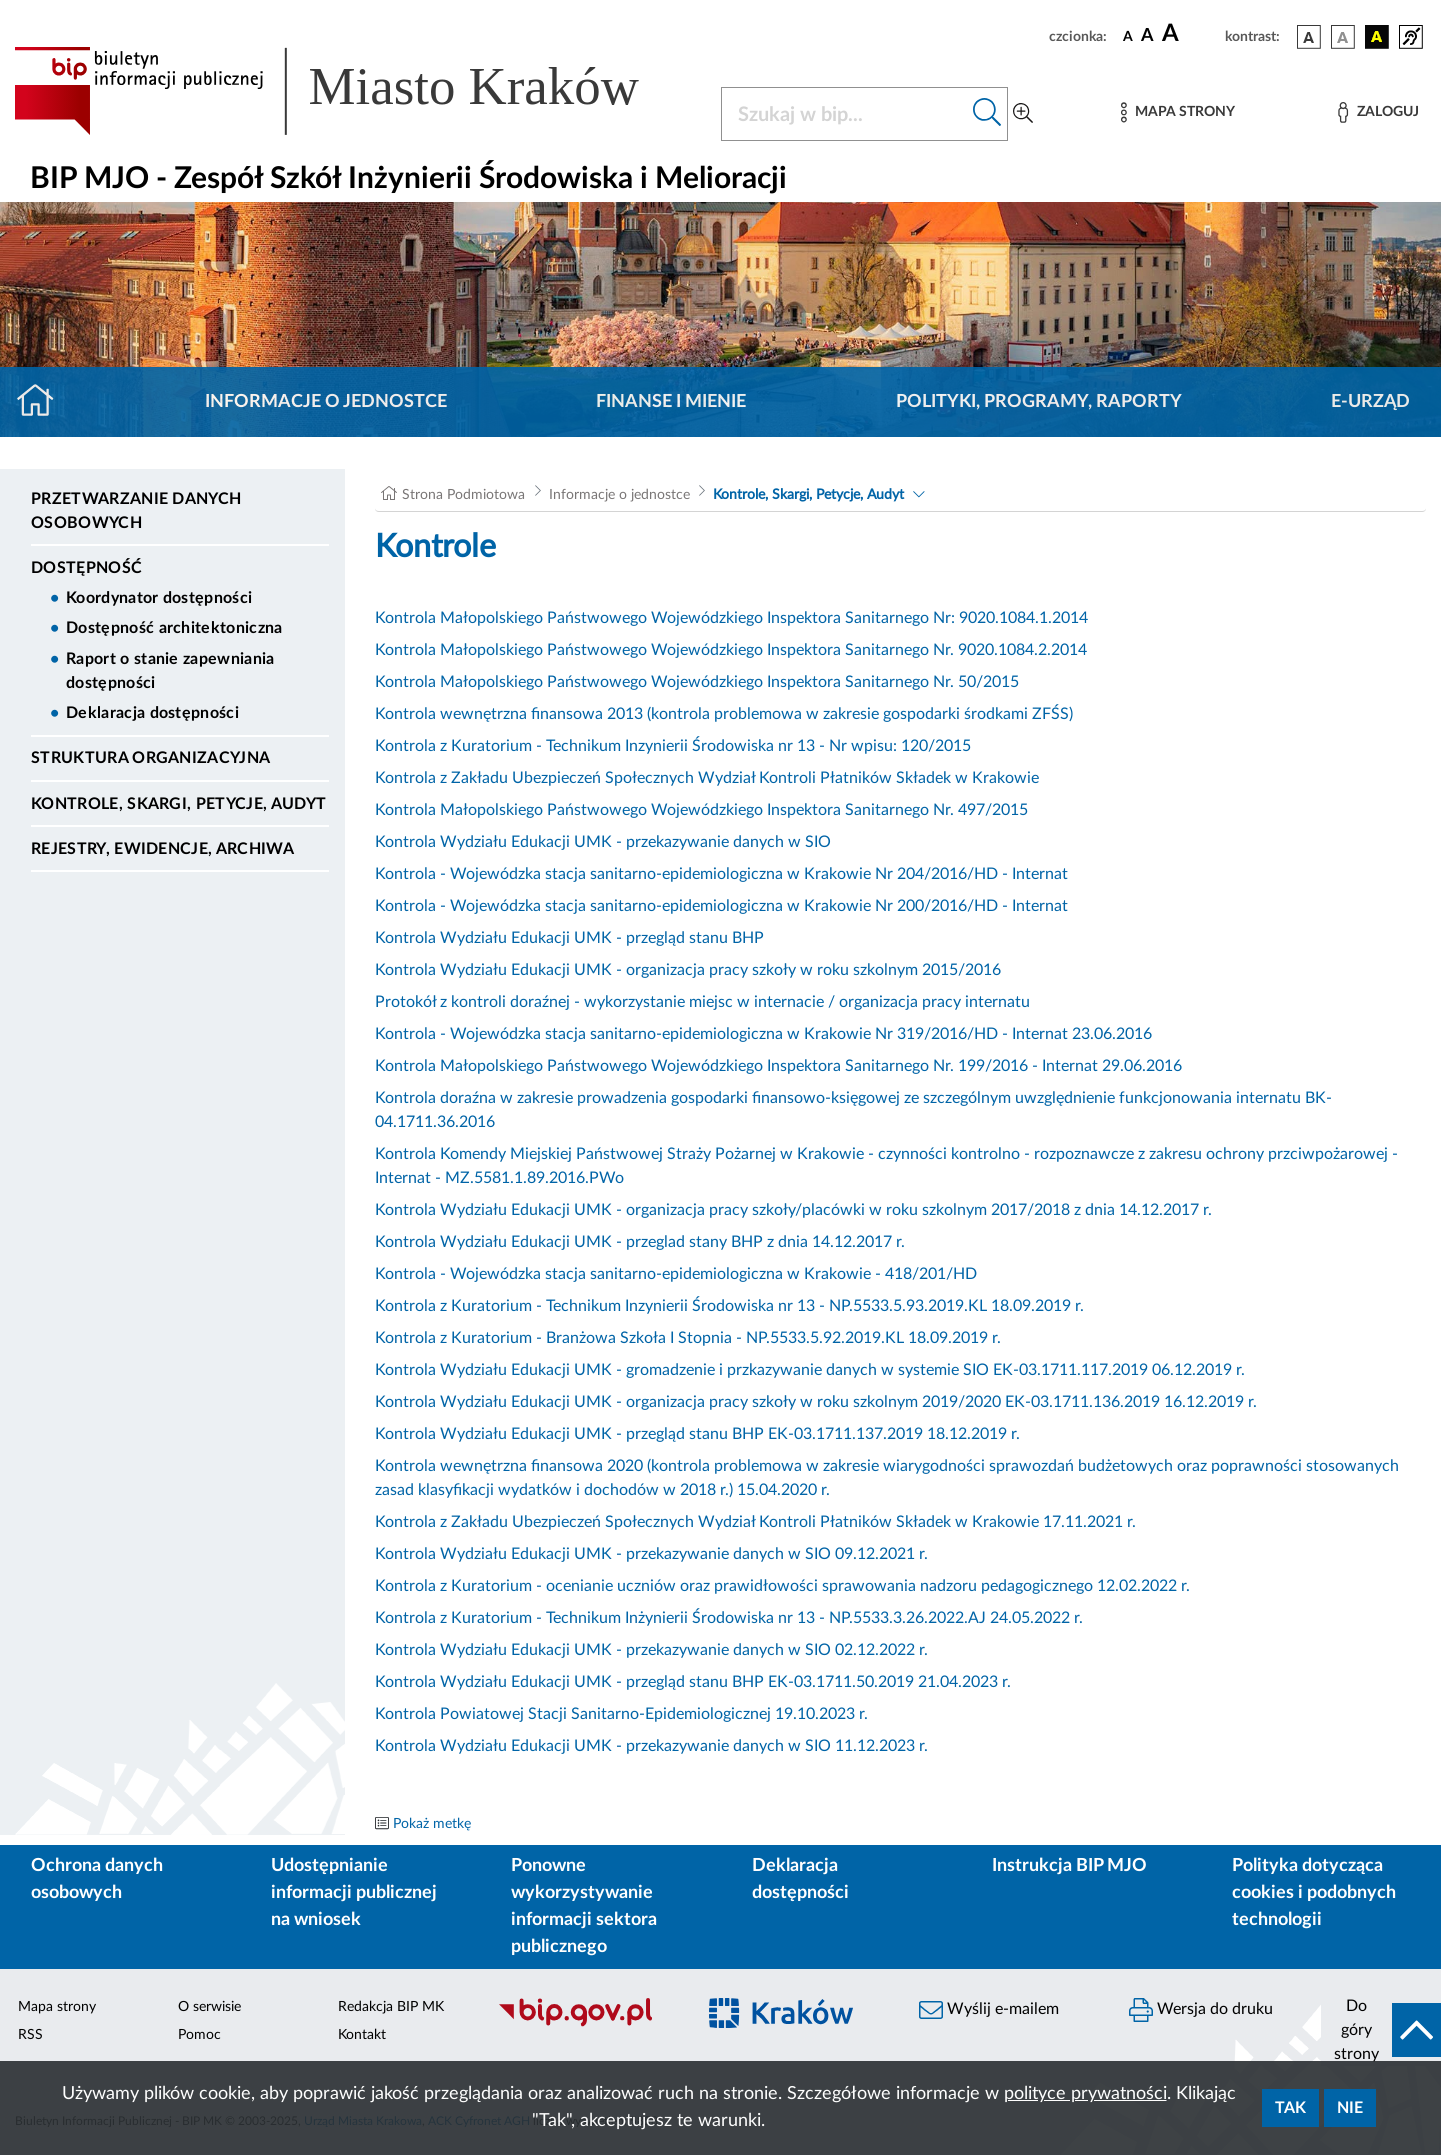 The image size is (1441, 2155). I want to click on Kontrola - Wojewódzka stacja sanitarno-epidemiologiczna w Krakowie Nr 204/2016/HD - Internat, so click(721, 874).